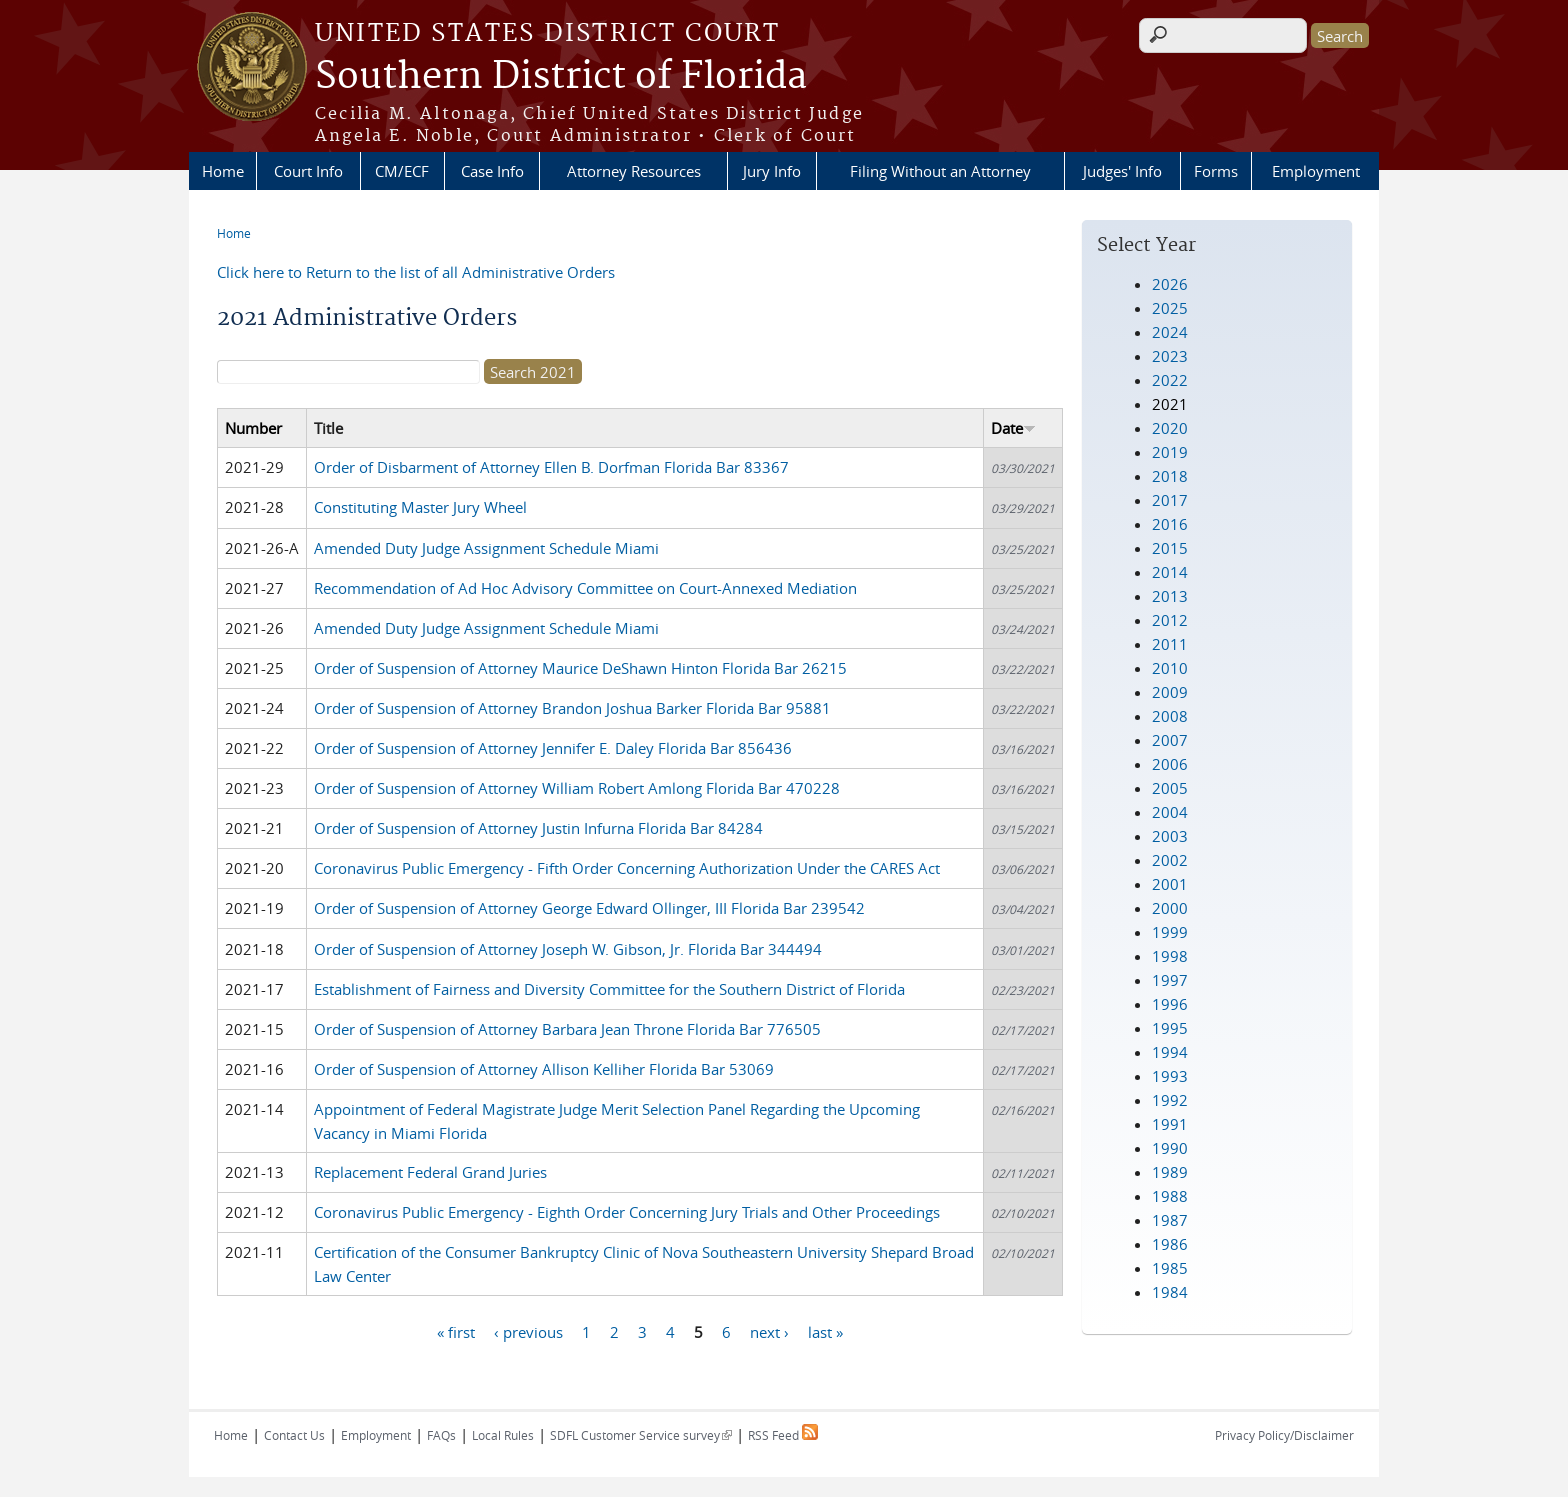 Image resolution: width=1568 pixels, height=1497 pixels. I want to click on 1986, so click(1170, 1244).